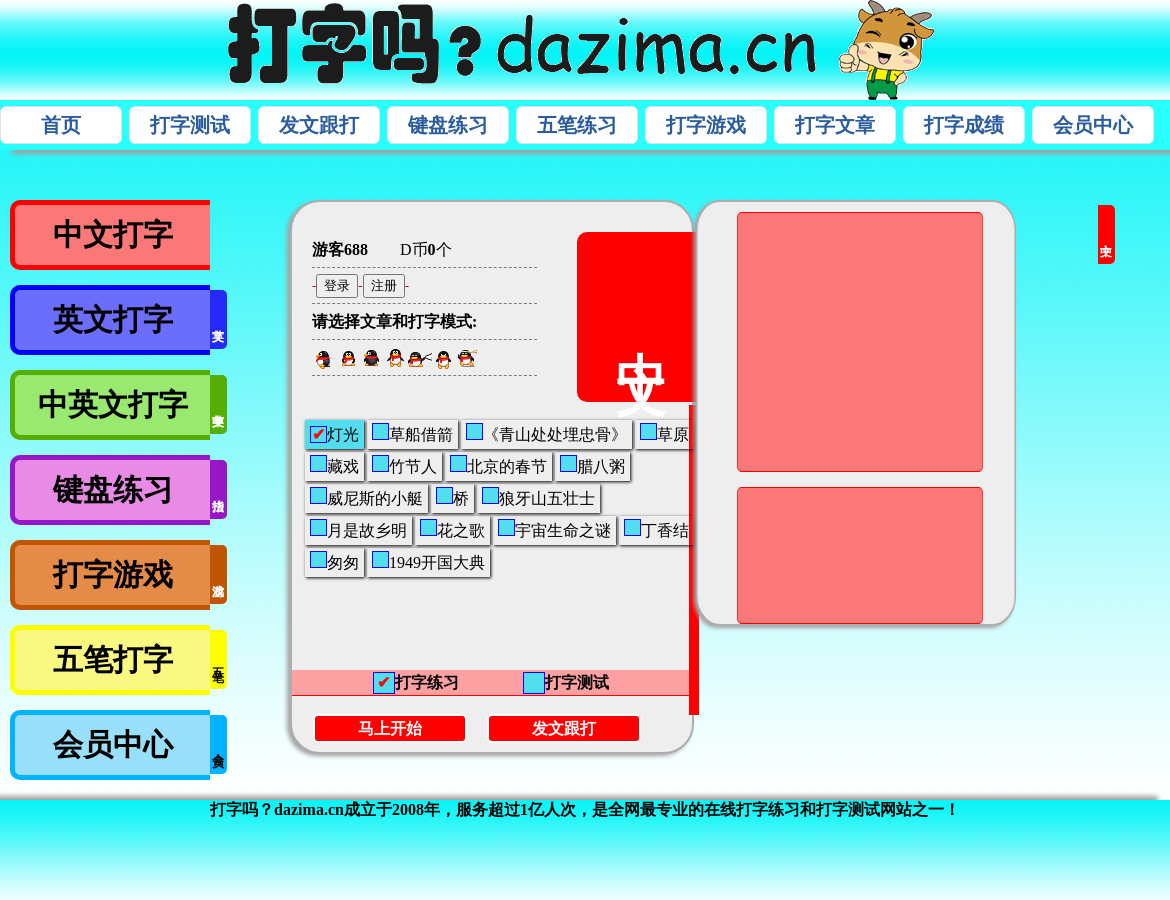  What do you see at coordinates (428, 561) in the screenshot?
I see `1949开国大典` at bounding box center [428, 561].